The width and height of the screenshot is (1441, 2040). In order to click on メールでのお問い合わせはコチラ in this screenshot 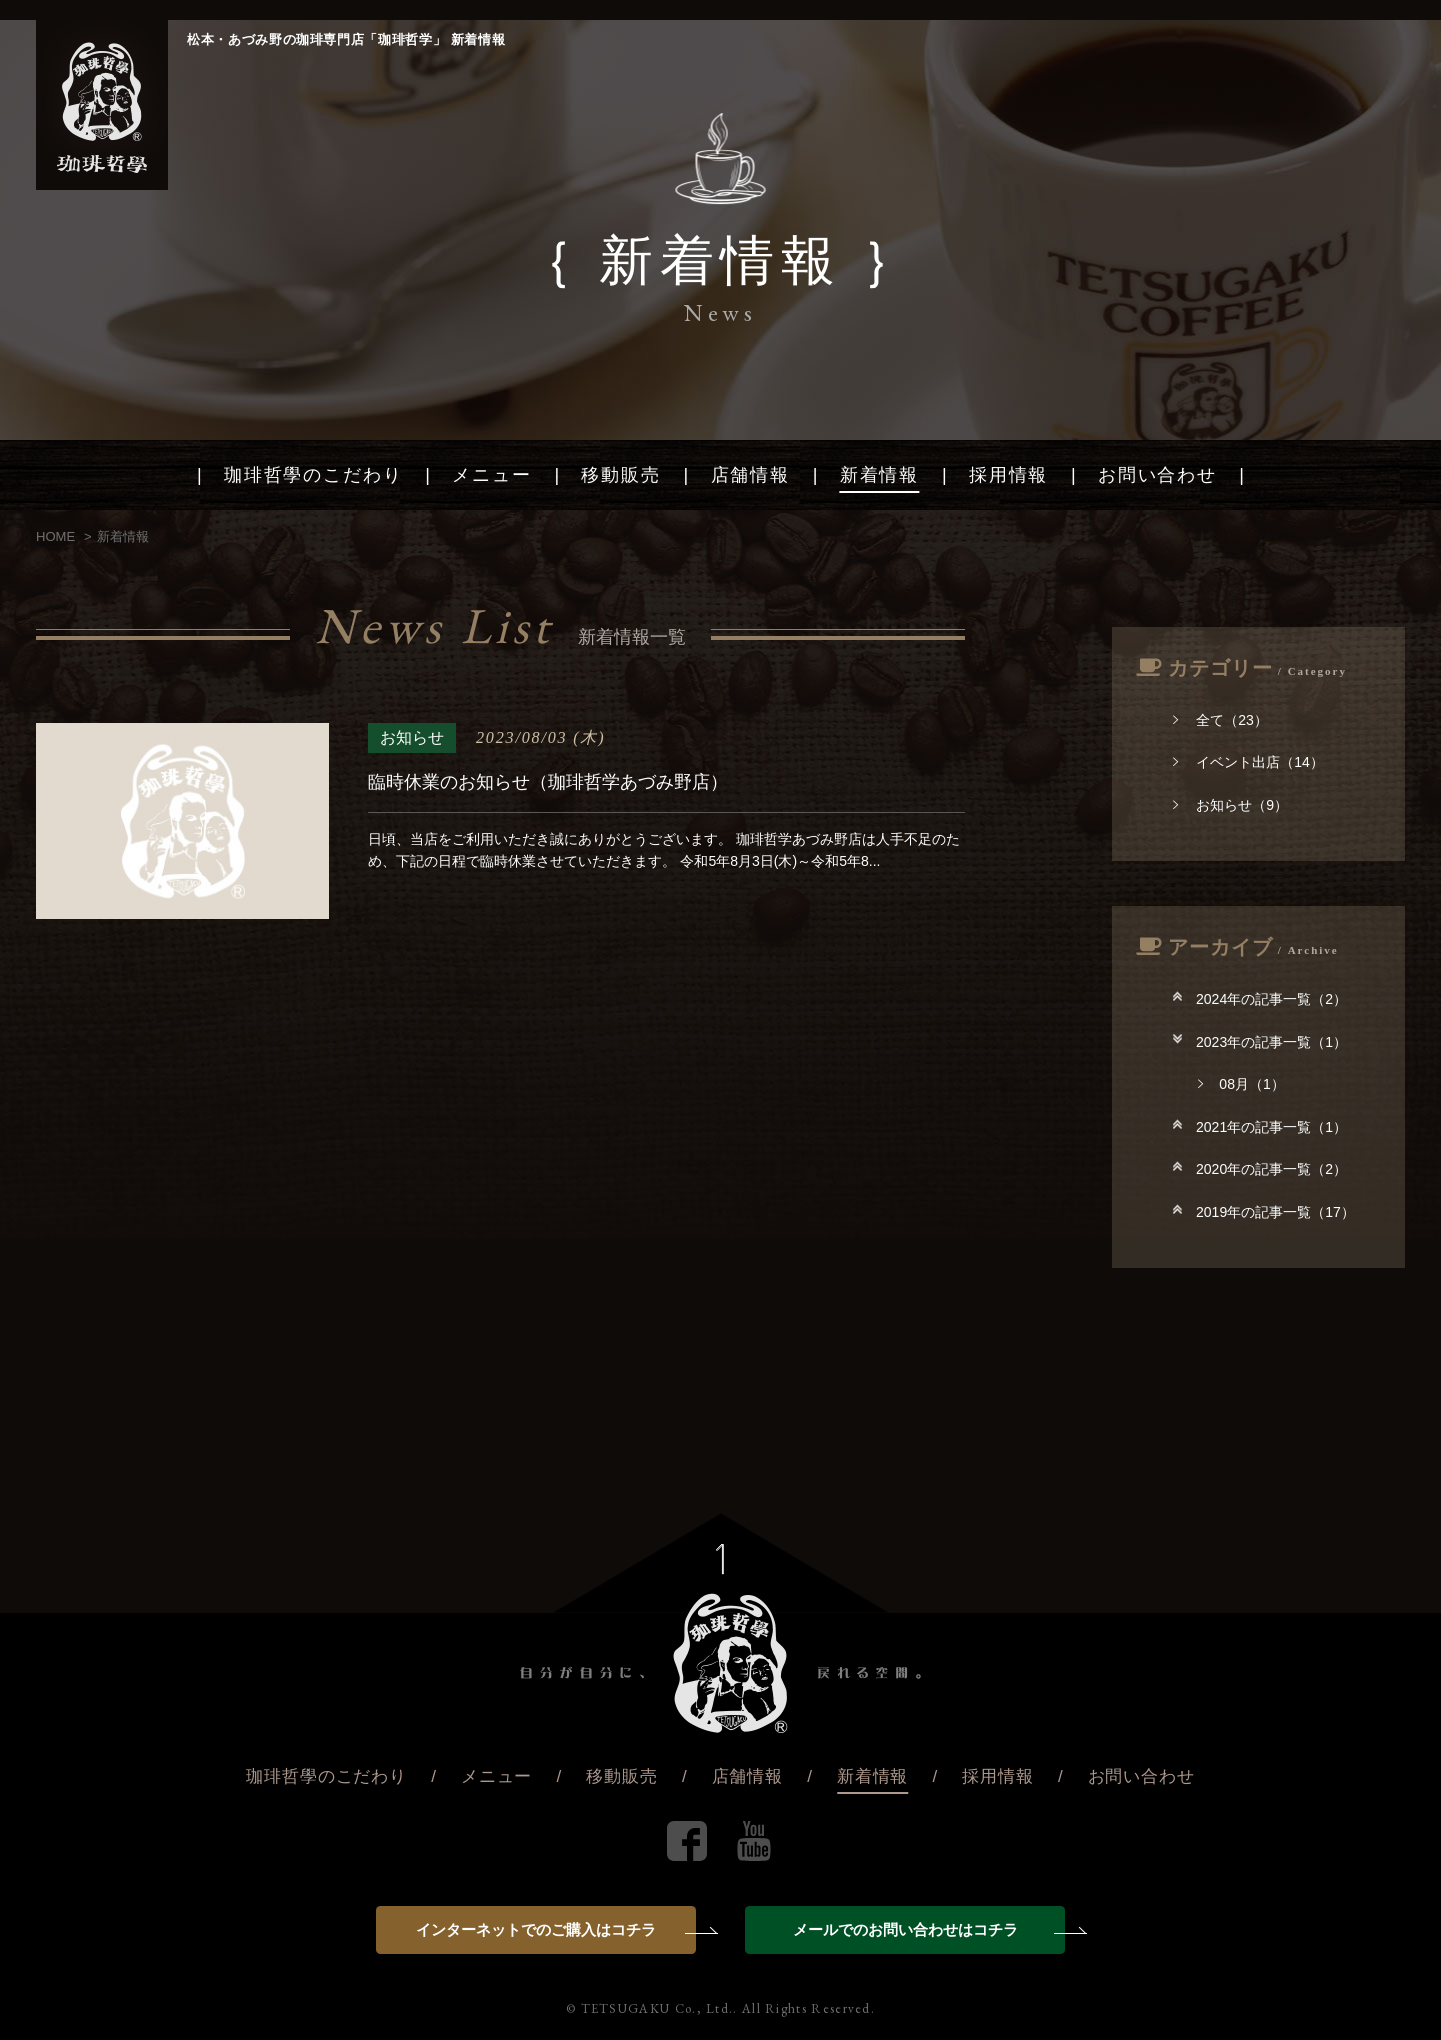, I will do `click(929, 1929)`.